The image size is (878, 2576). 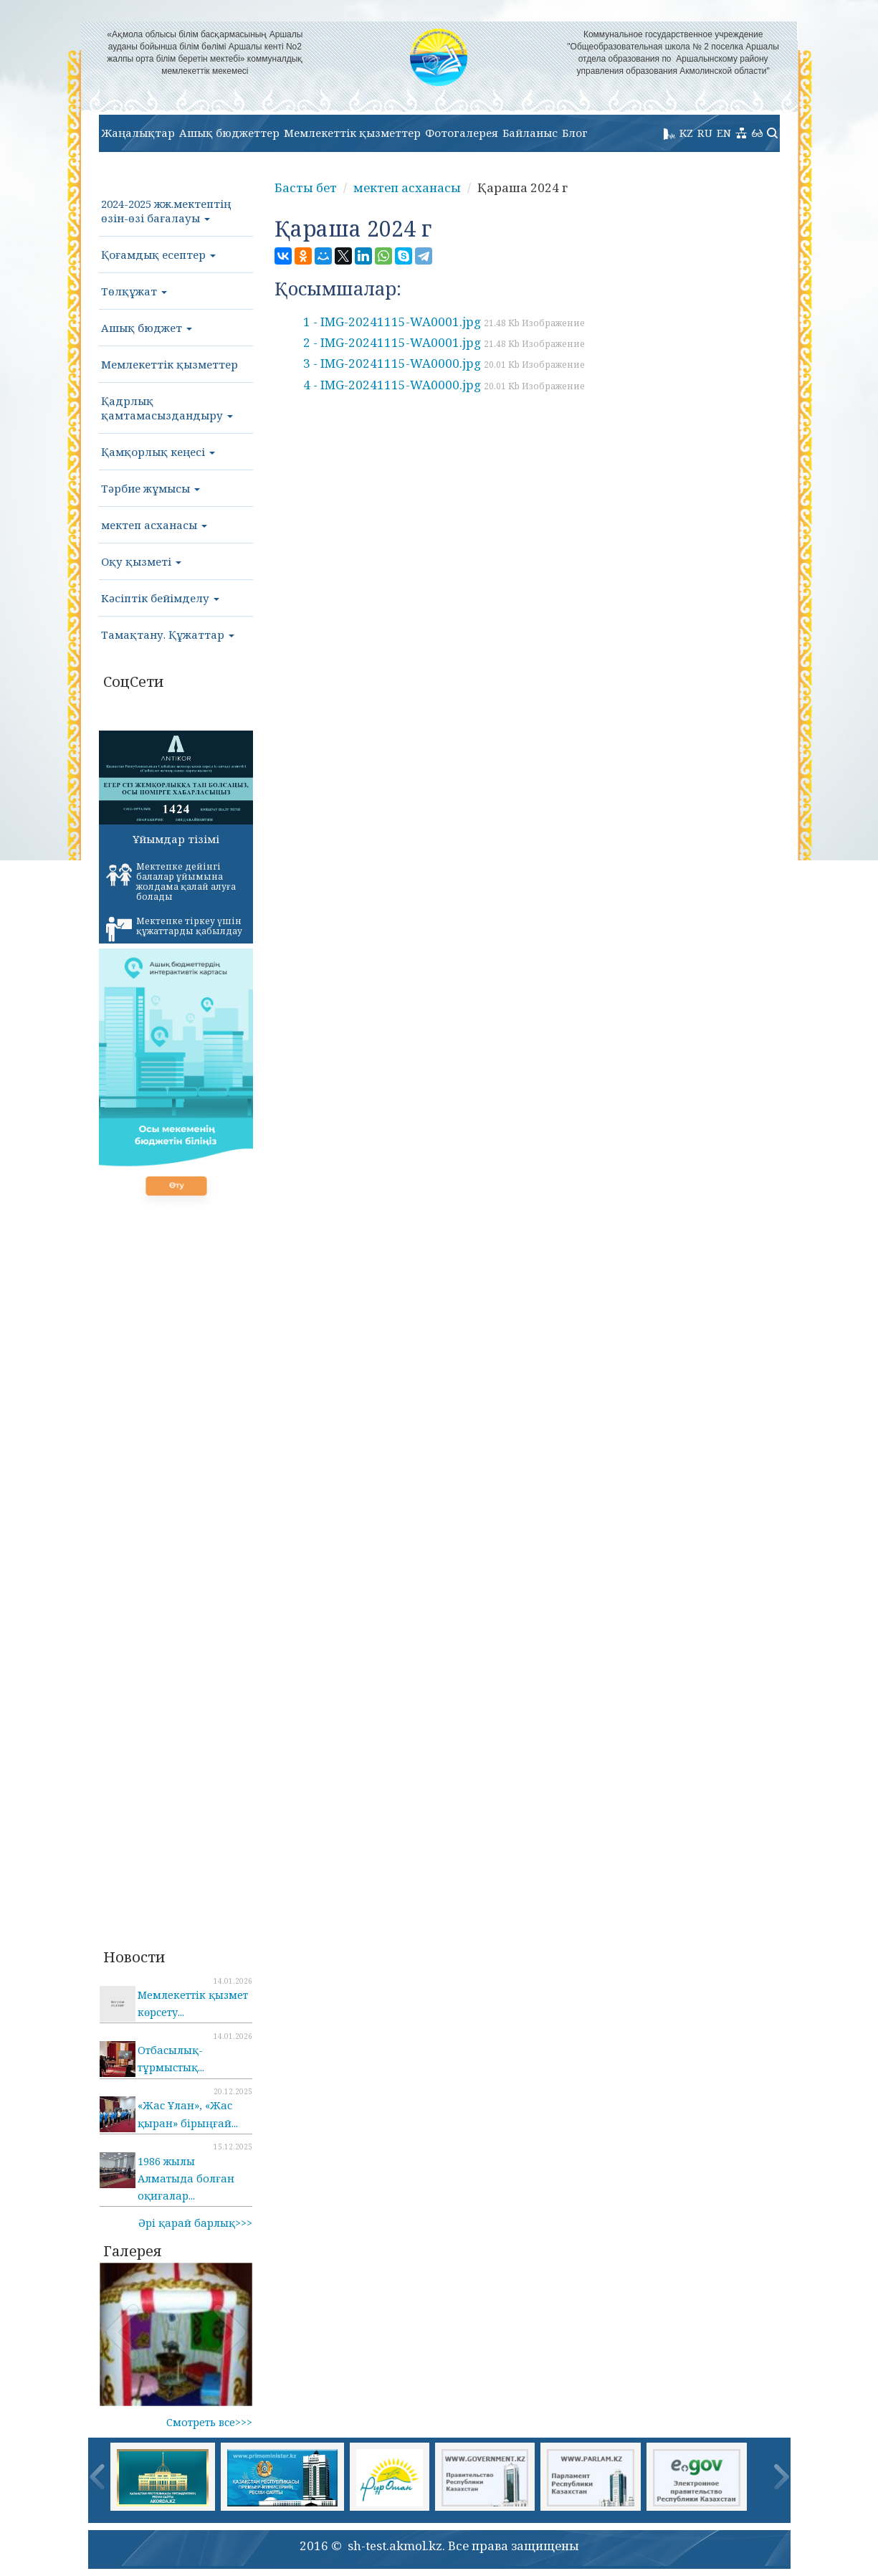 What do you see at coordinates (306, 187) in the screenshot?
I see `Басты бет` at bounding box center [306, 187].